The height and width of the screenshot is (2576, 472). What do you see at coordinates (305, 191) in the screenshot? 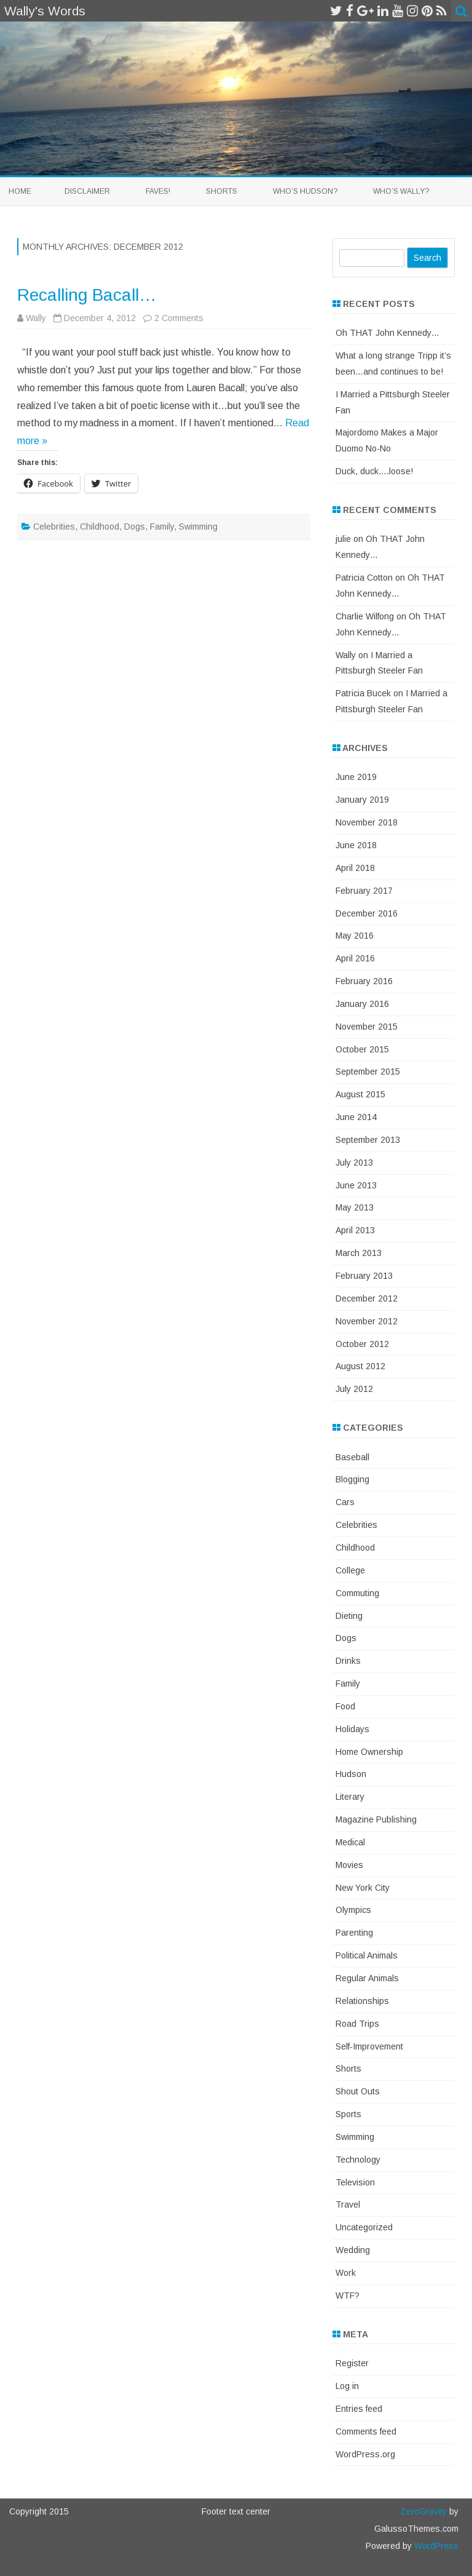
I see `Who’s Hudson?` at bounding box center [305, 191].